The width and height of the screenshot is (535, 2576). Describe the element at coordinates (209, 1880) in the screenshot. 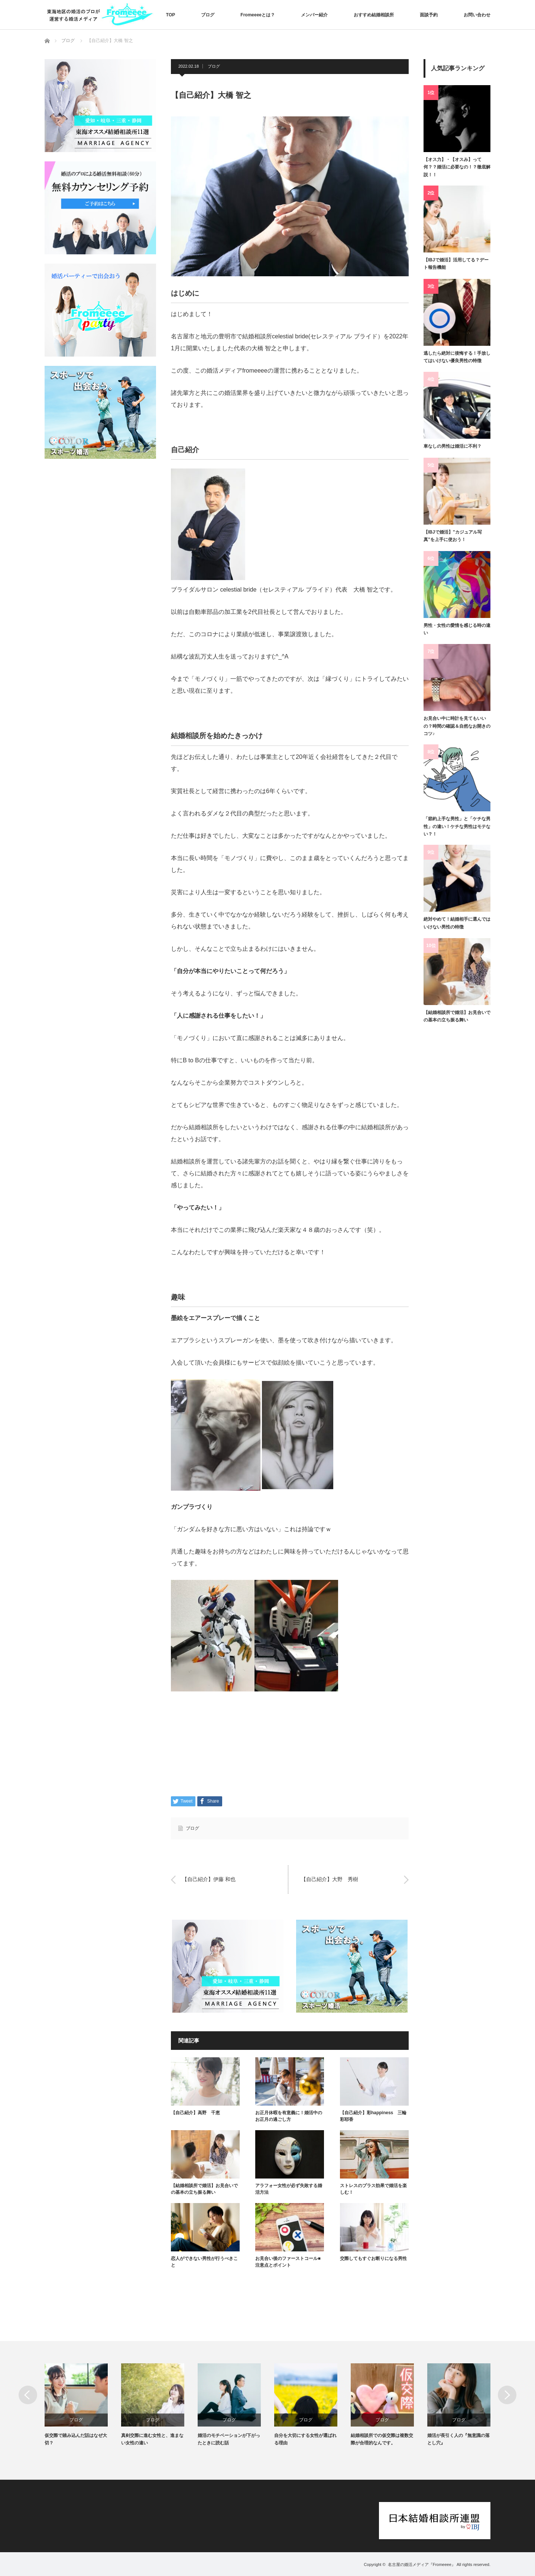

I see `【自己紹介】伊藤 和也` at that location.